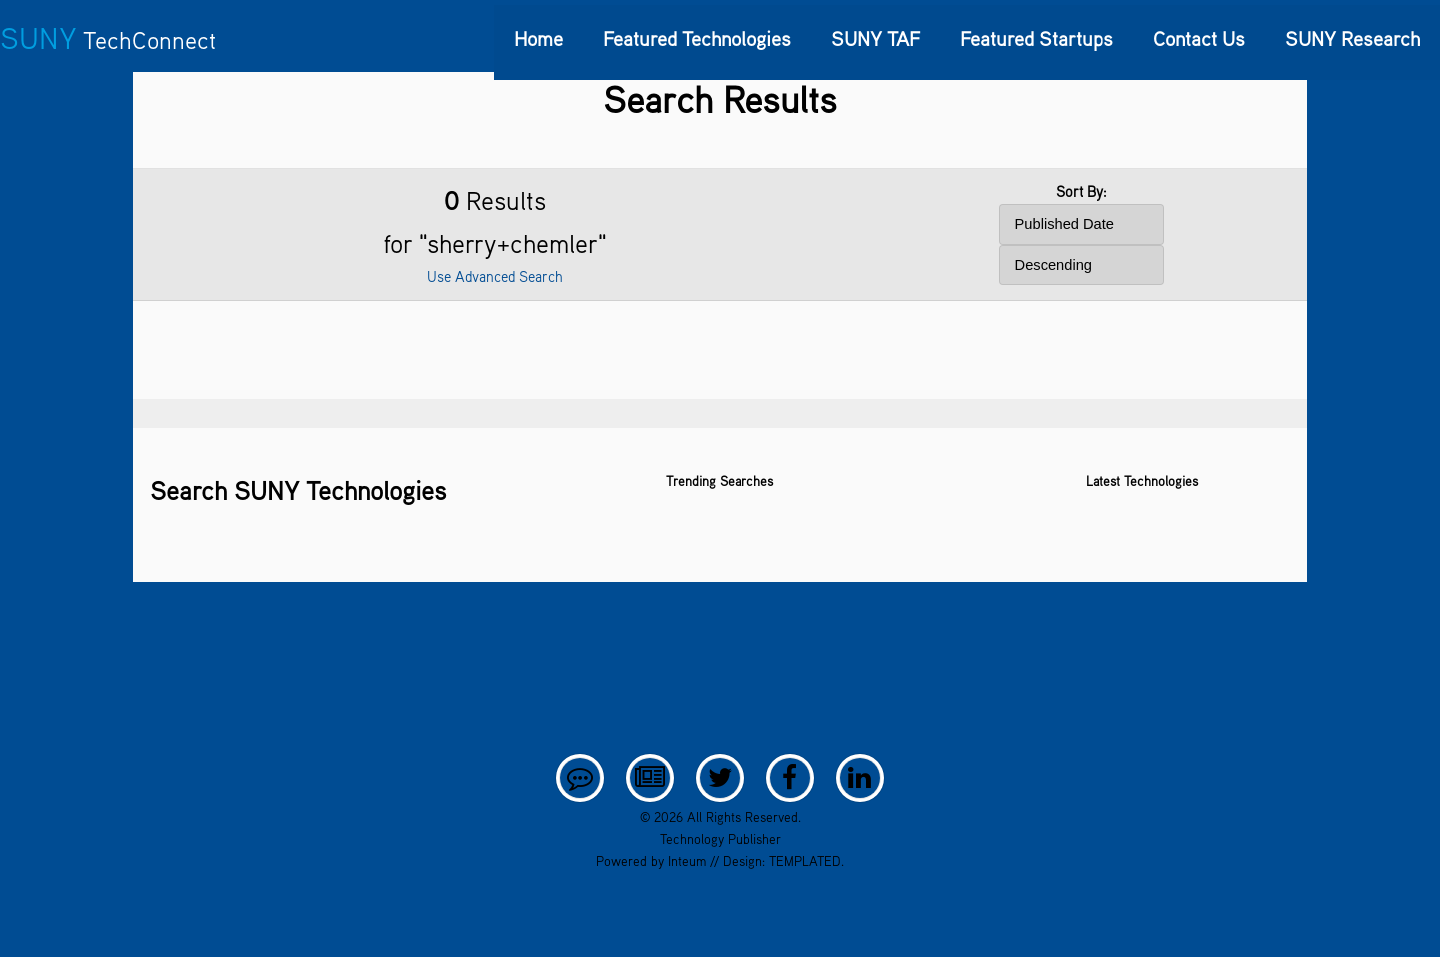  Describe the element at coordinates (687, 861) in the screenshot. I see `Inteum` at that location.